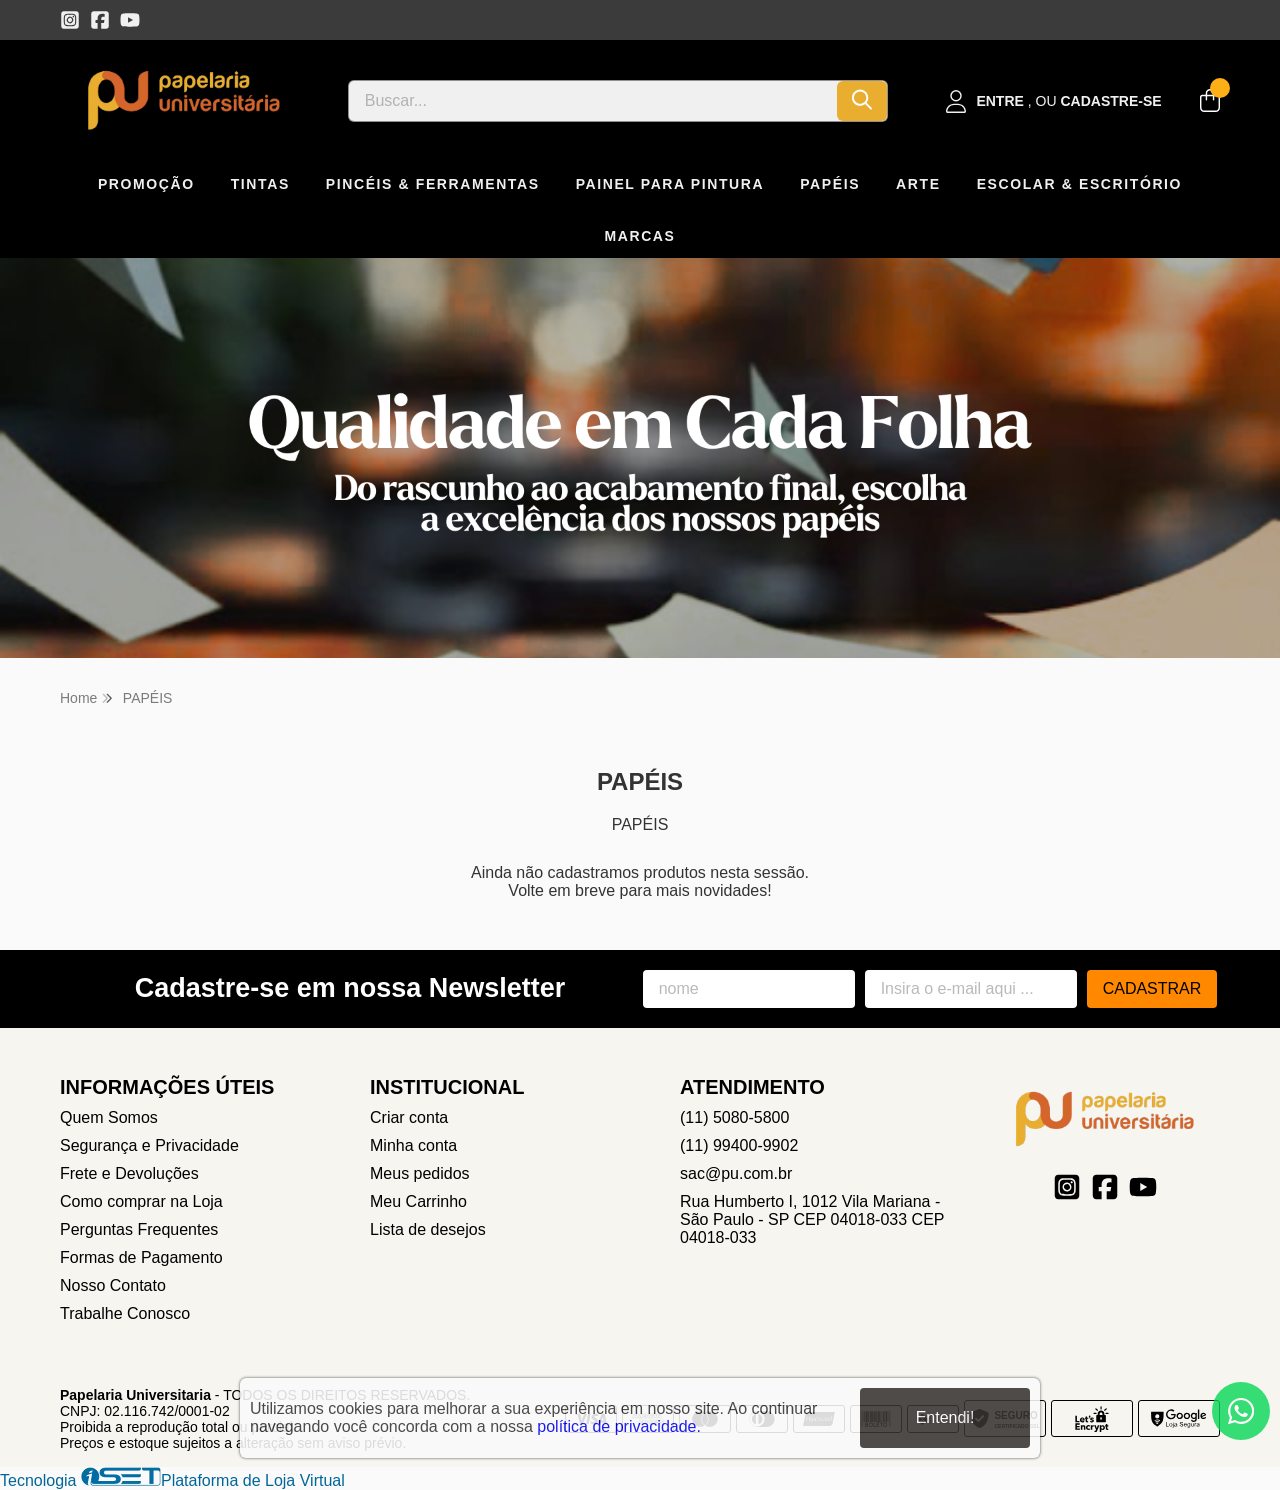  I want to click on MARCAS, so click(639, 236).